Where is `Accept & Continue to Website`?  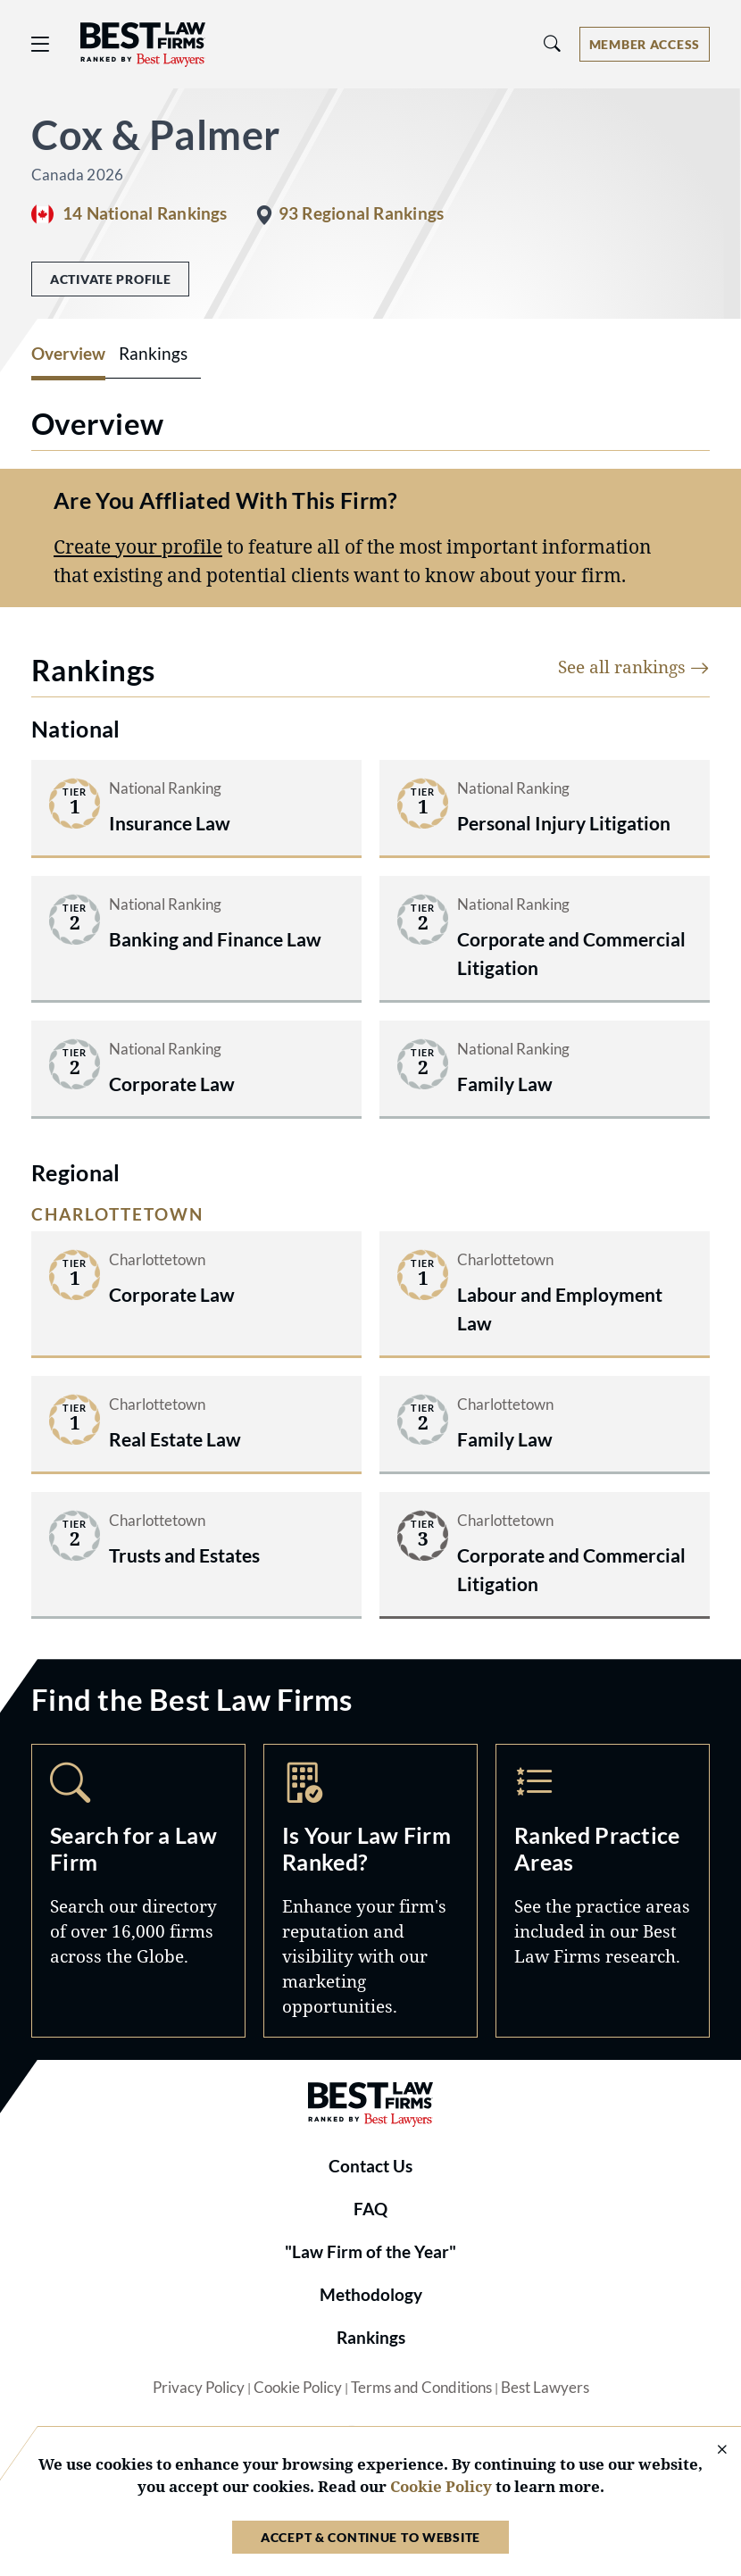 Accept & Continue to Website is located at coordinates (370, 2537).